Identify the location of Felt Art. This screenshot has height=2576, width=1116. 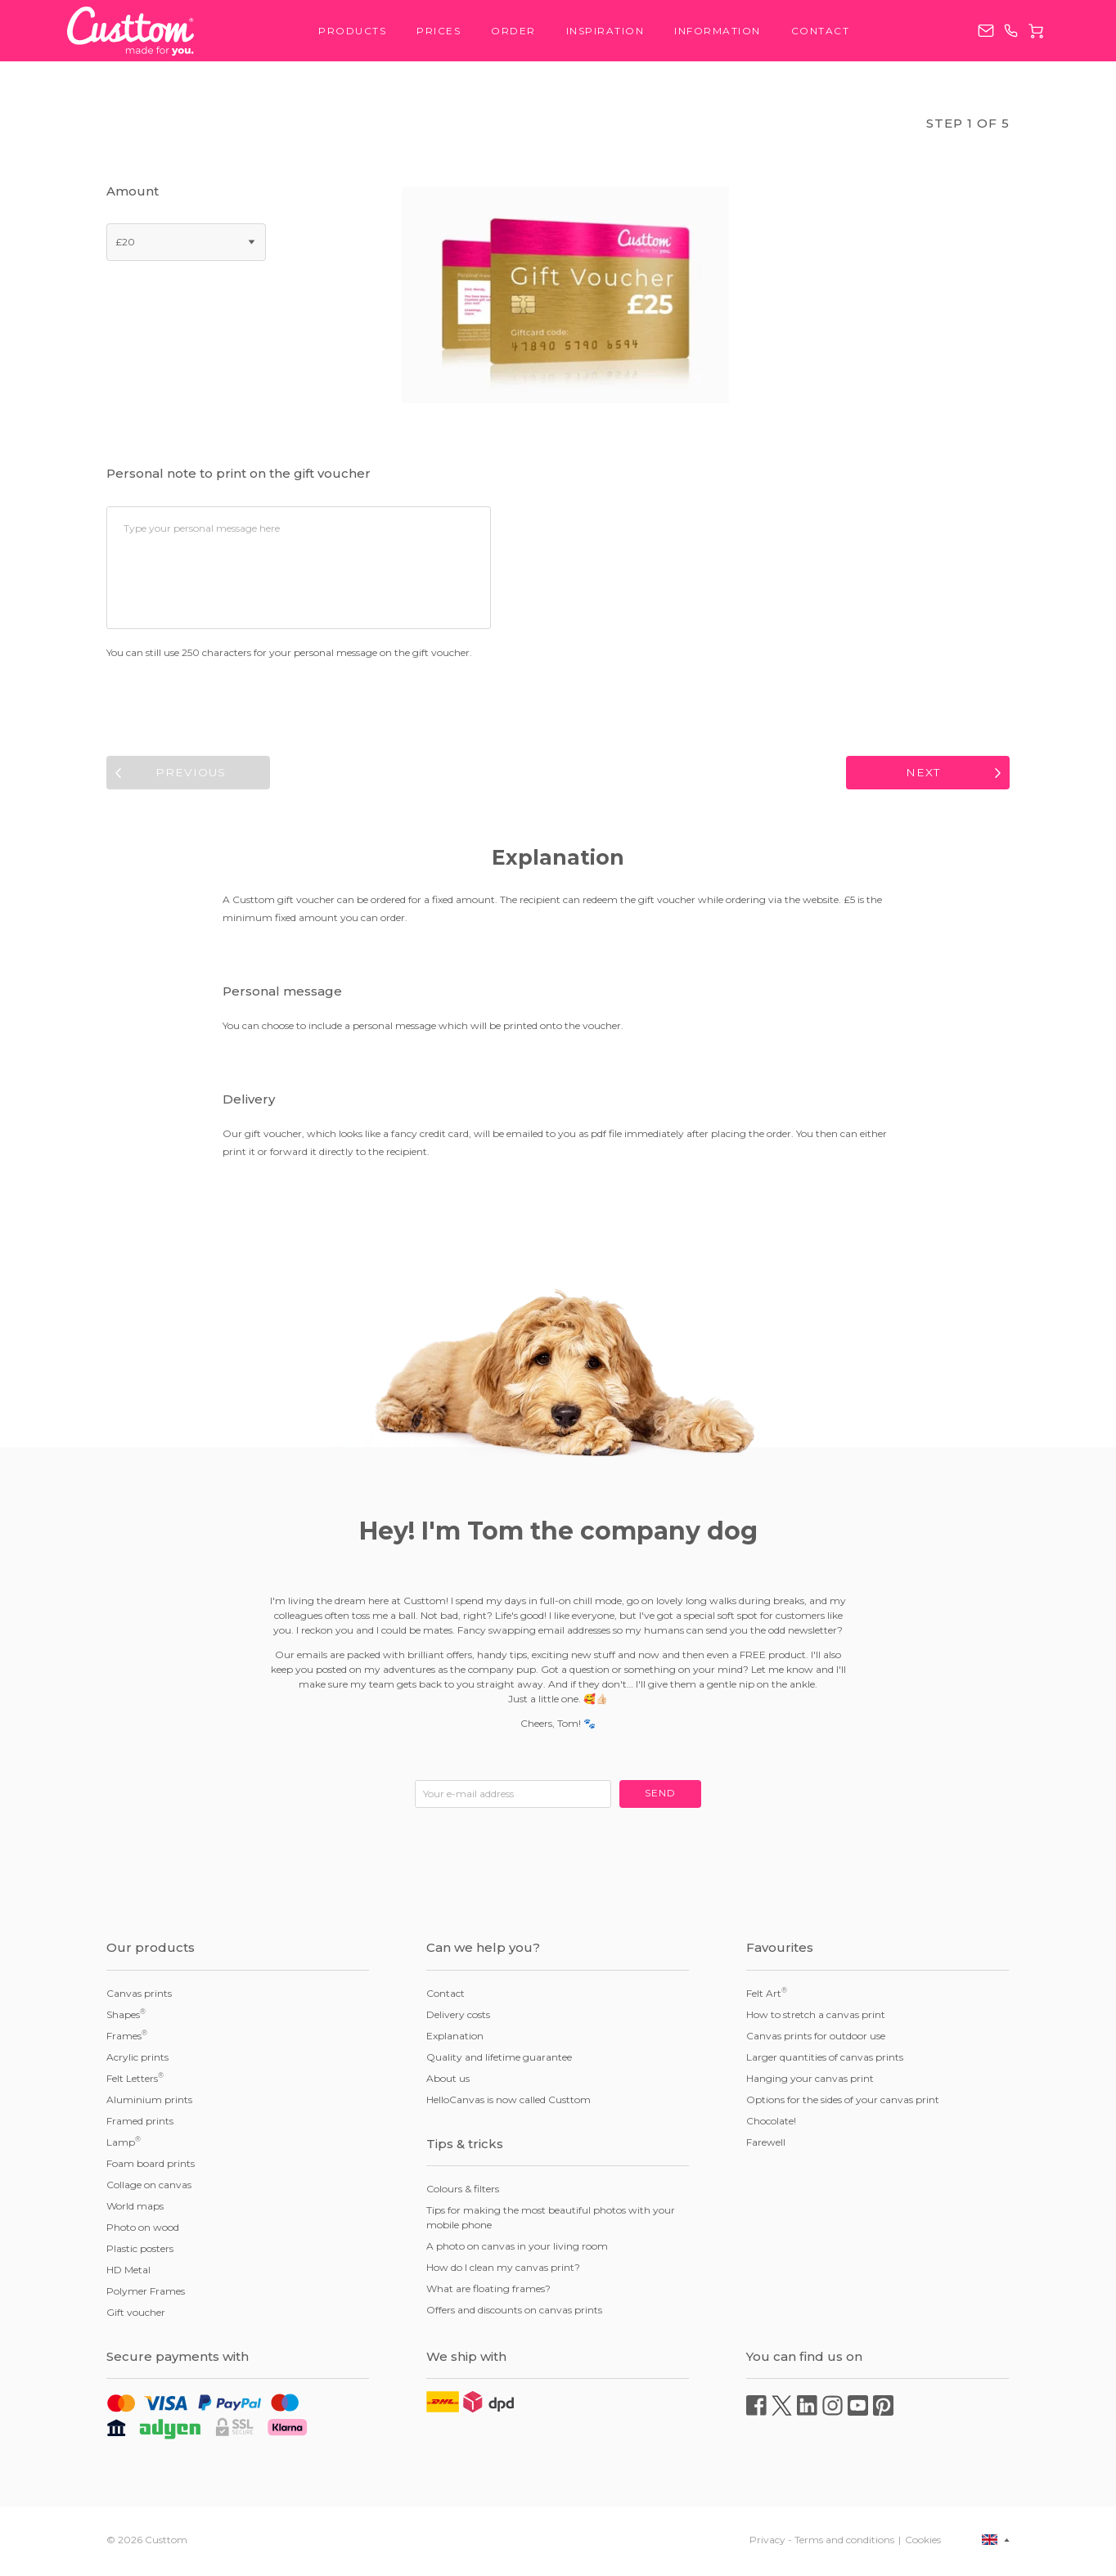
(766, 1995).